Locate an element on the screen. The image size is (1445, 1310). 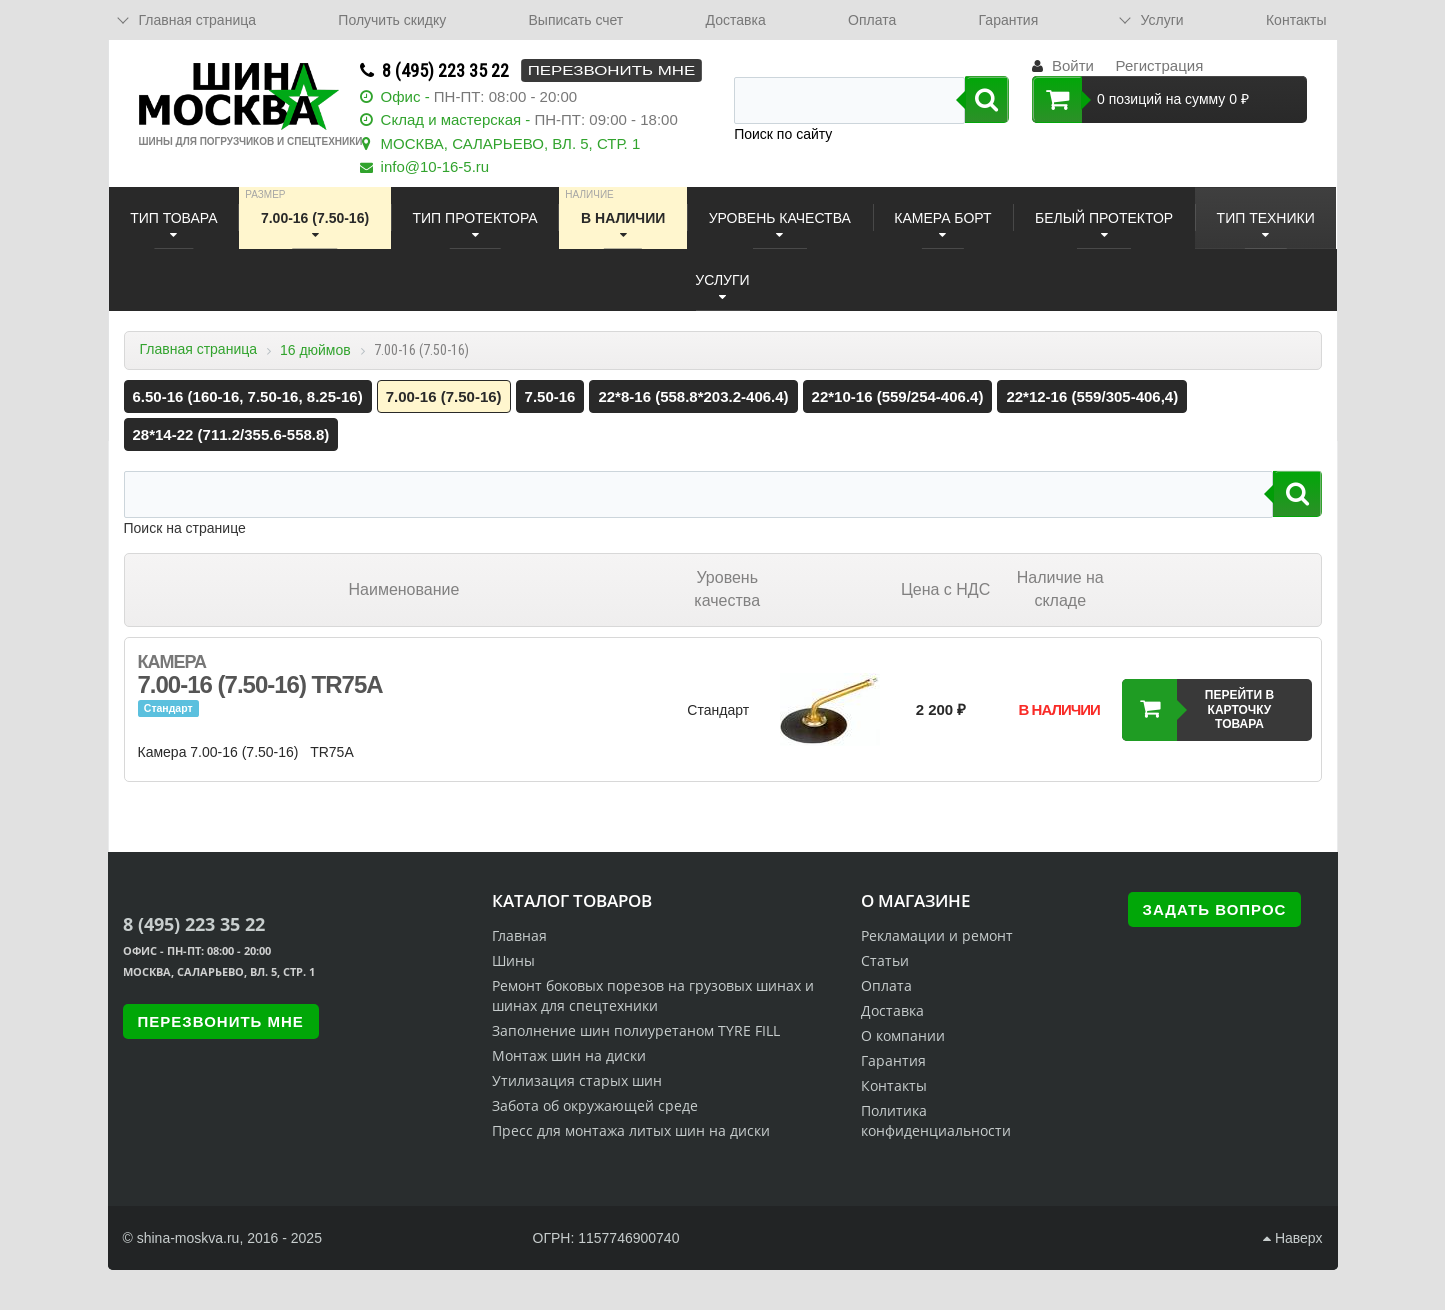
Перезвонить мне is located at coordinates (611, 70).